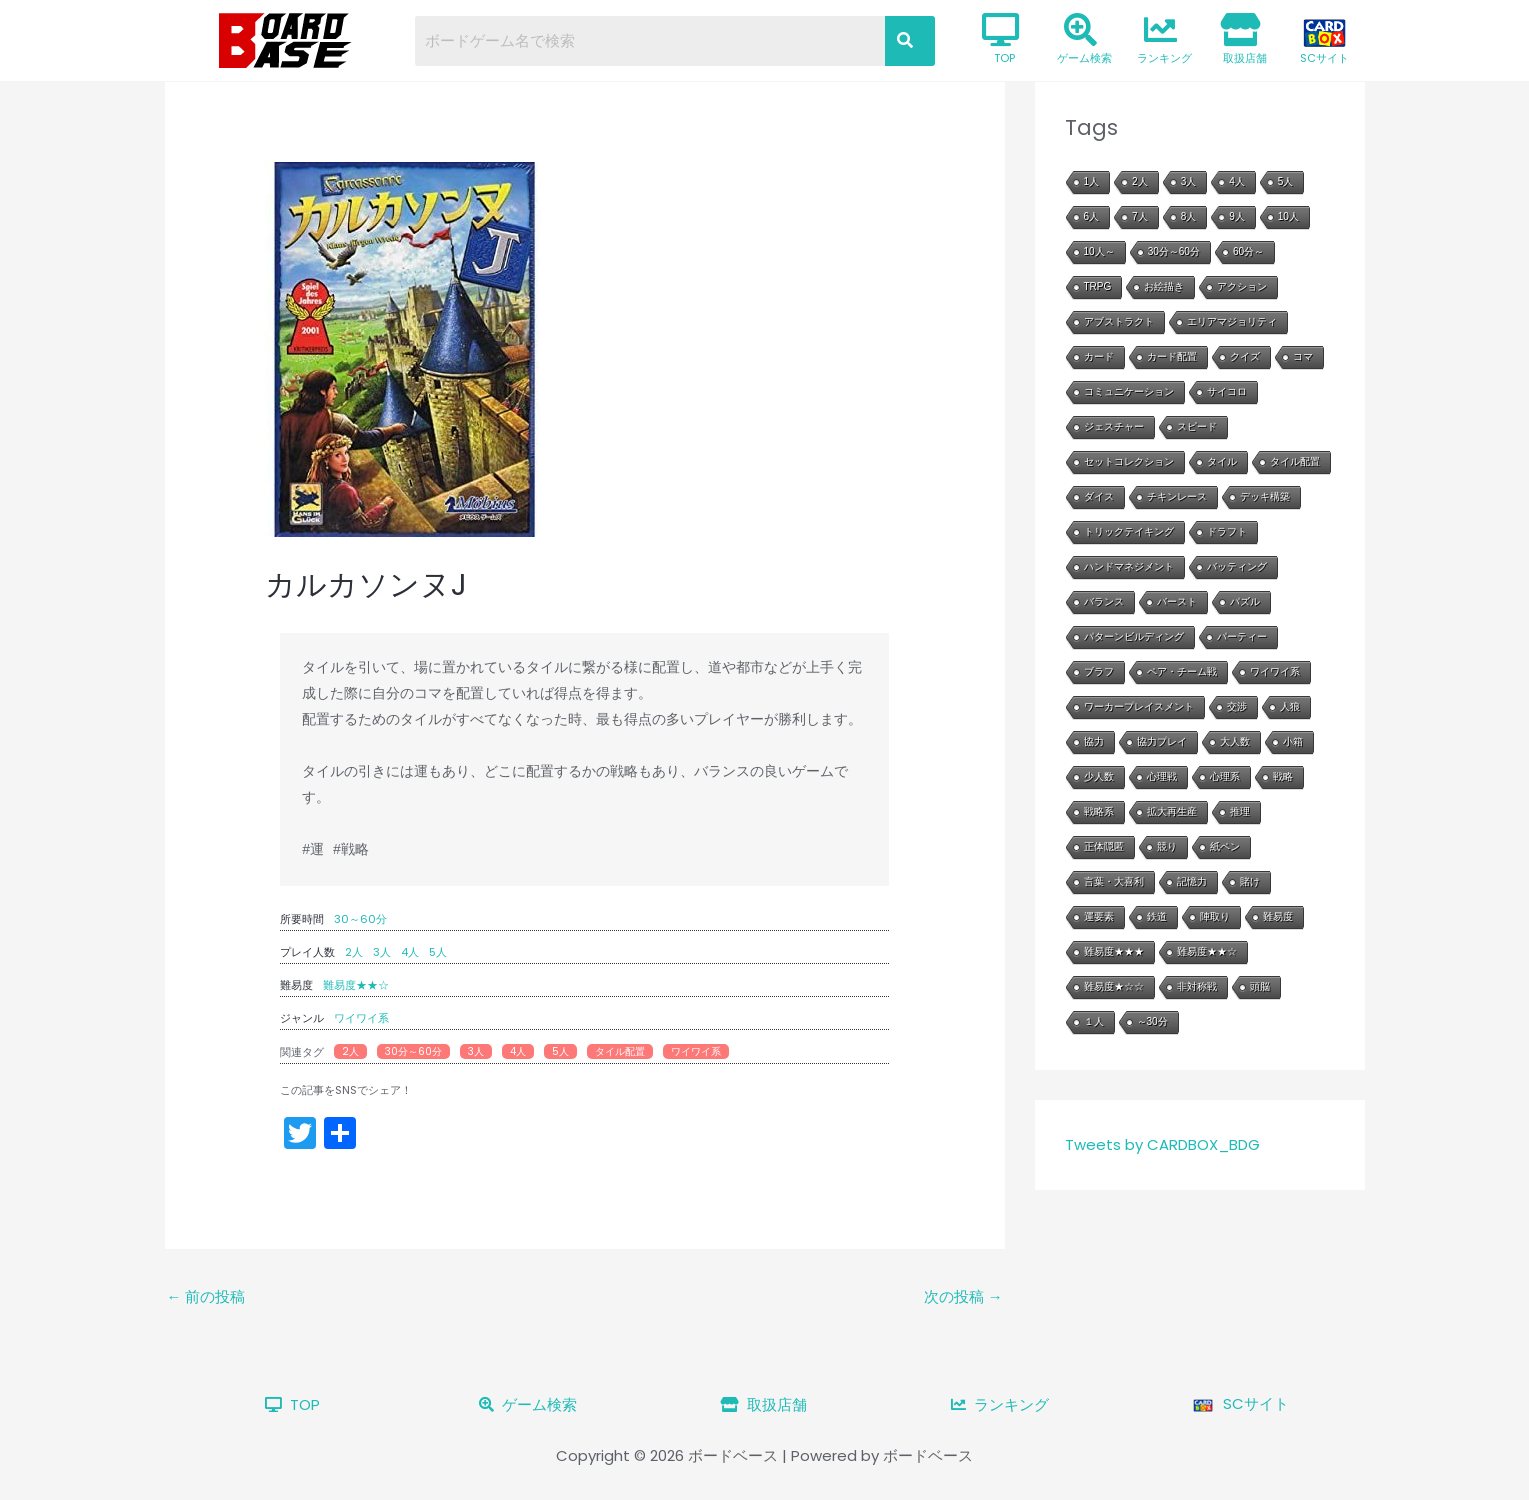 The width and height of the screenshot is (1529, 1500). Describe the element at coordinates (1215, 916) in the screenshot. I see `陣取り` at that location.